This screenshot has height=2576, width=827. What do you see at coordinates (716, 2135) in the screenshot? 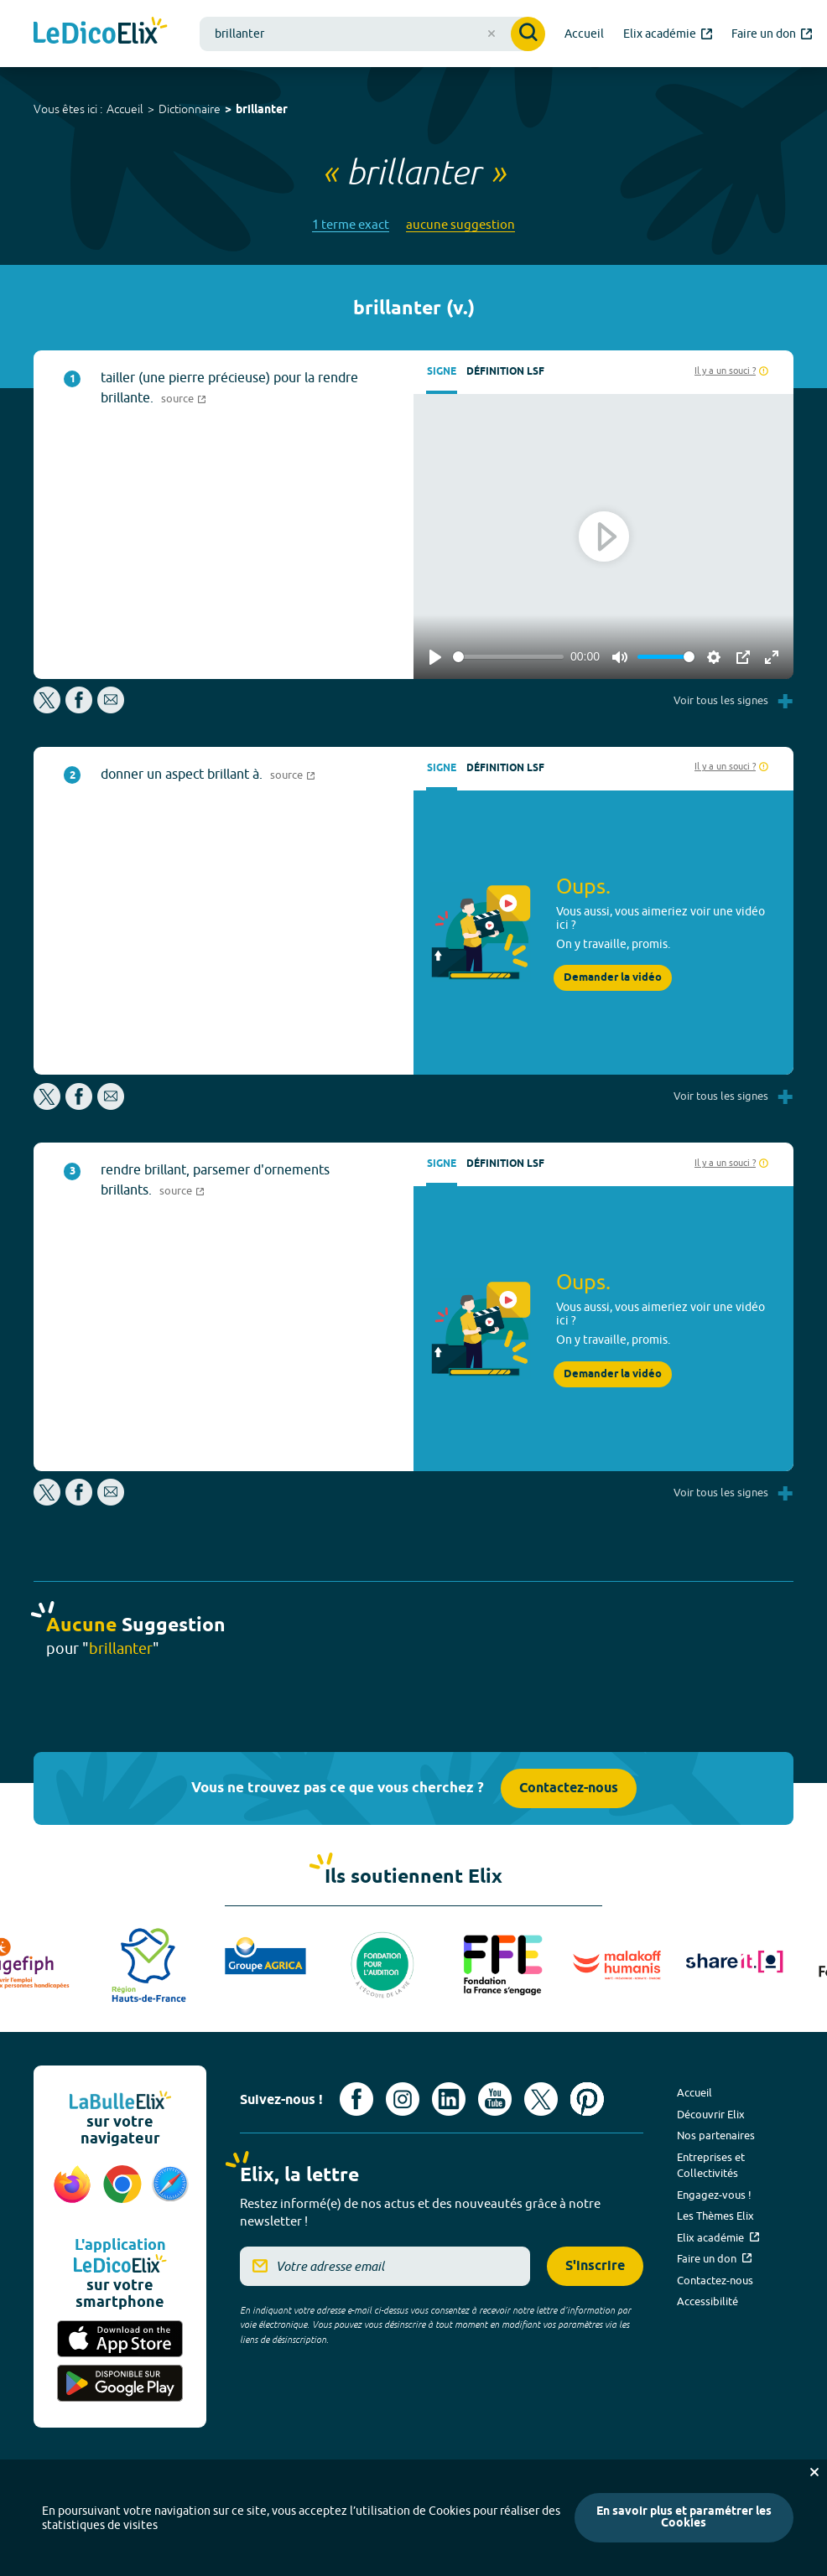
I see `Nos partenaires` at bounding box center [716, 2135].